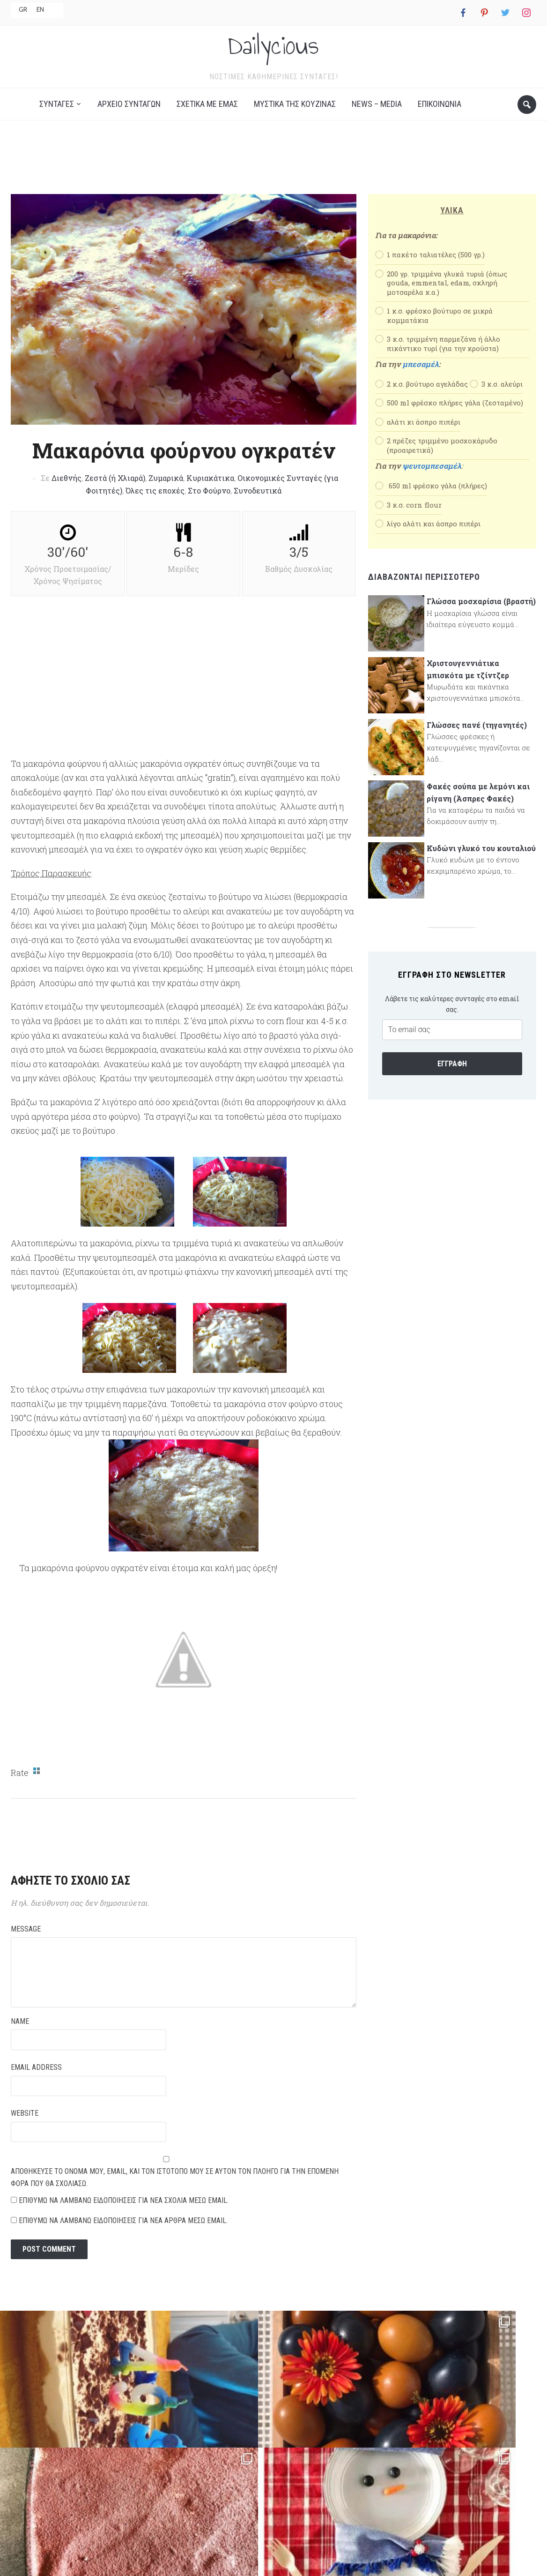  I want to click on Επιθυμώ να λαμβάνω ειδοποιήσεις για νέα σχόλια μέσω email., so click(124, 2216).